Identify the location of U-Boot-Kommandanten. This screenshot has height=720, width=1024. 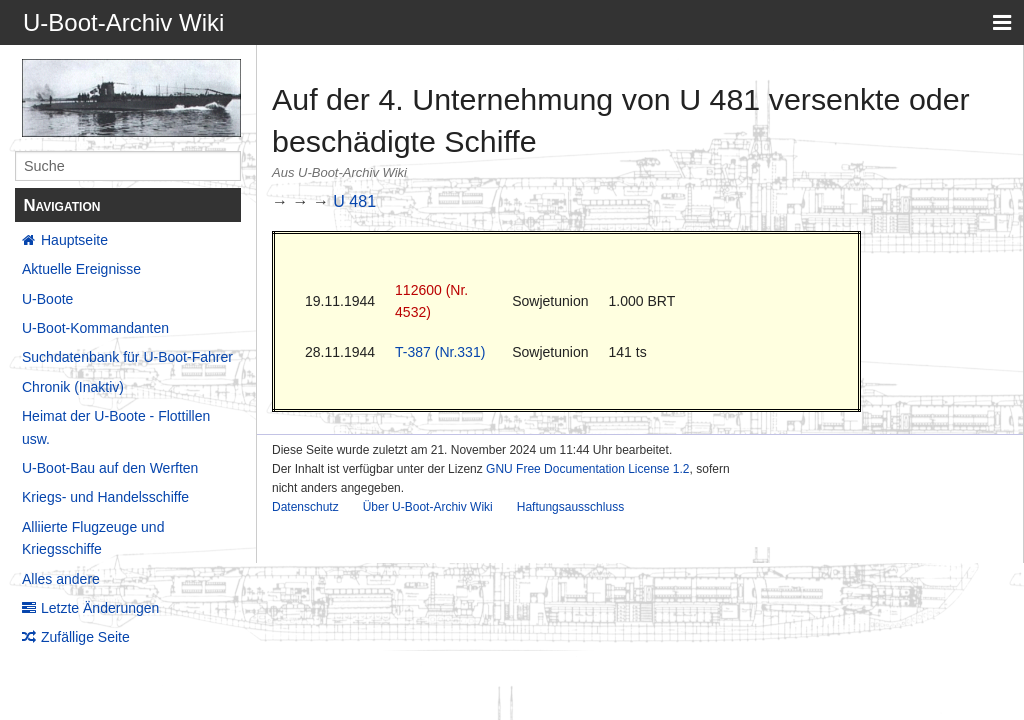
(95, 328).